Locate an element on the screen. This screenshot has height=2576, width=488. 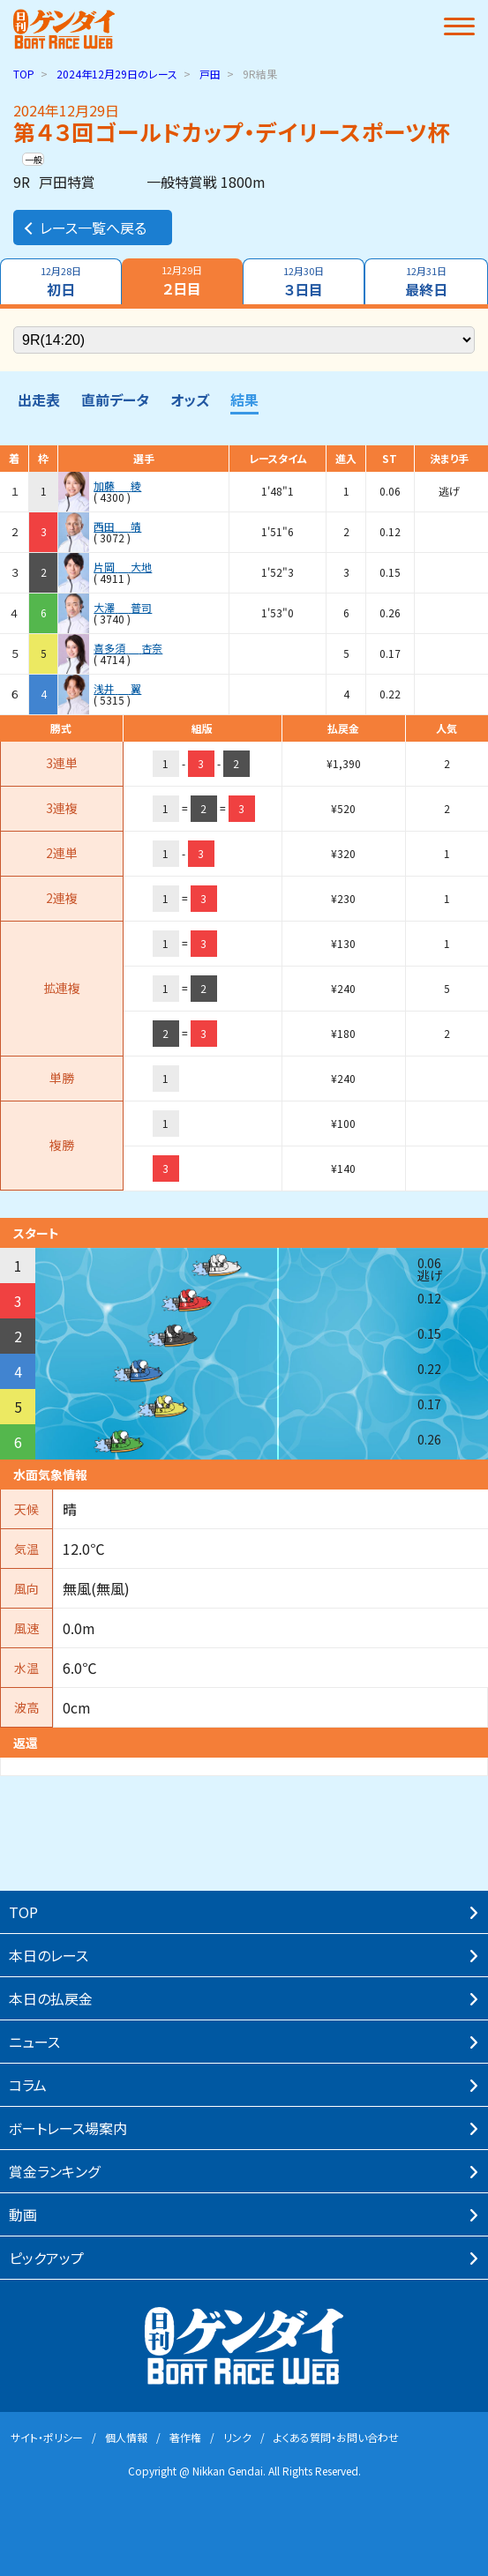
本⽇のレース is located at coordinates (48, 1955).